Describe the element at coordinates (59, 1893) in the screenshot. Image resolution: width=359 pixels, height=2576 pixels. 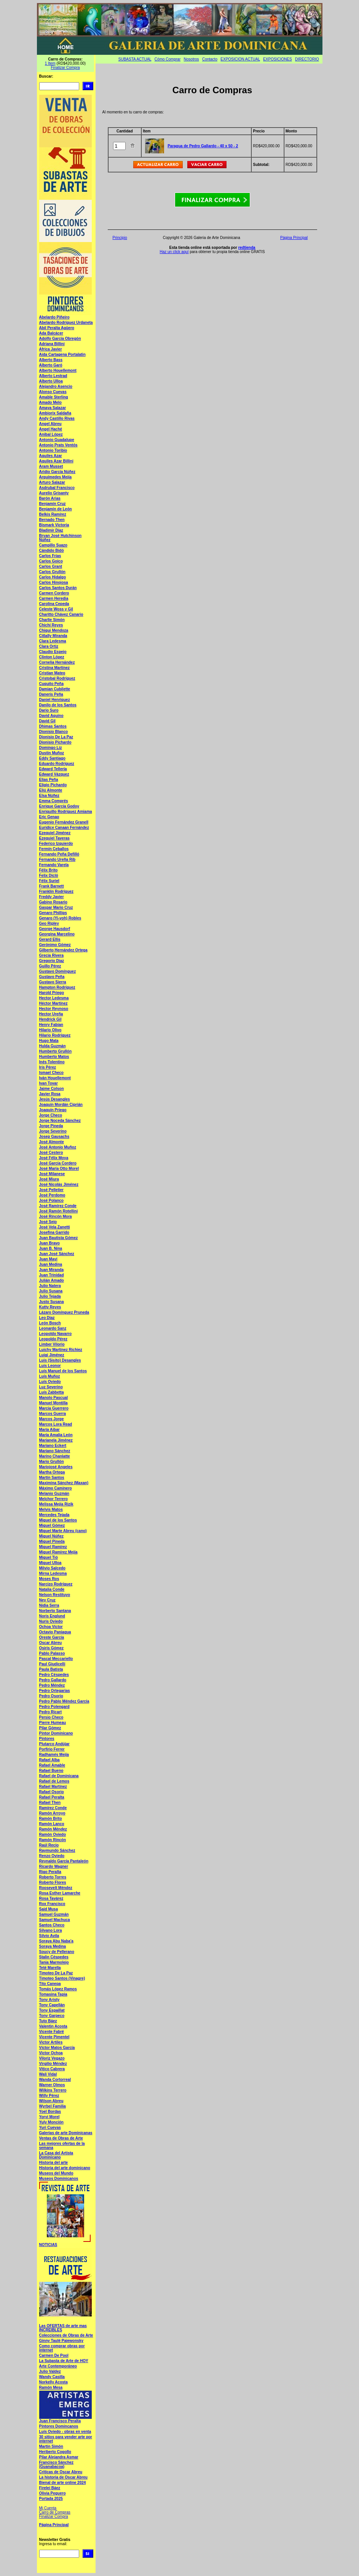
I see `Rosa Esther Lamarche` at that location.